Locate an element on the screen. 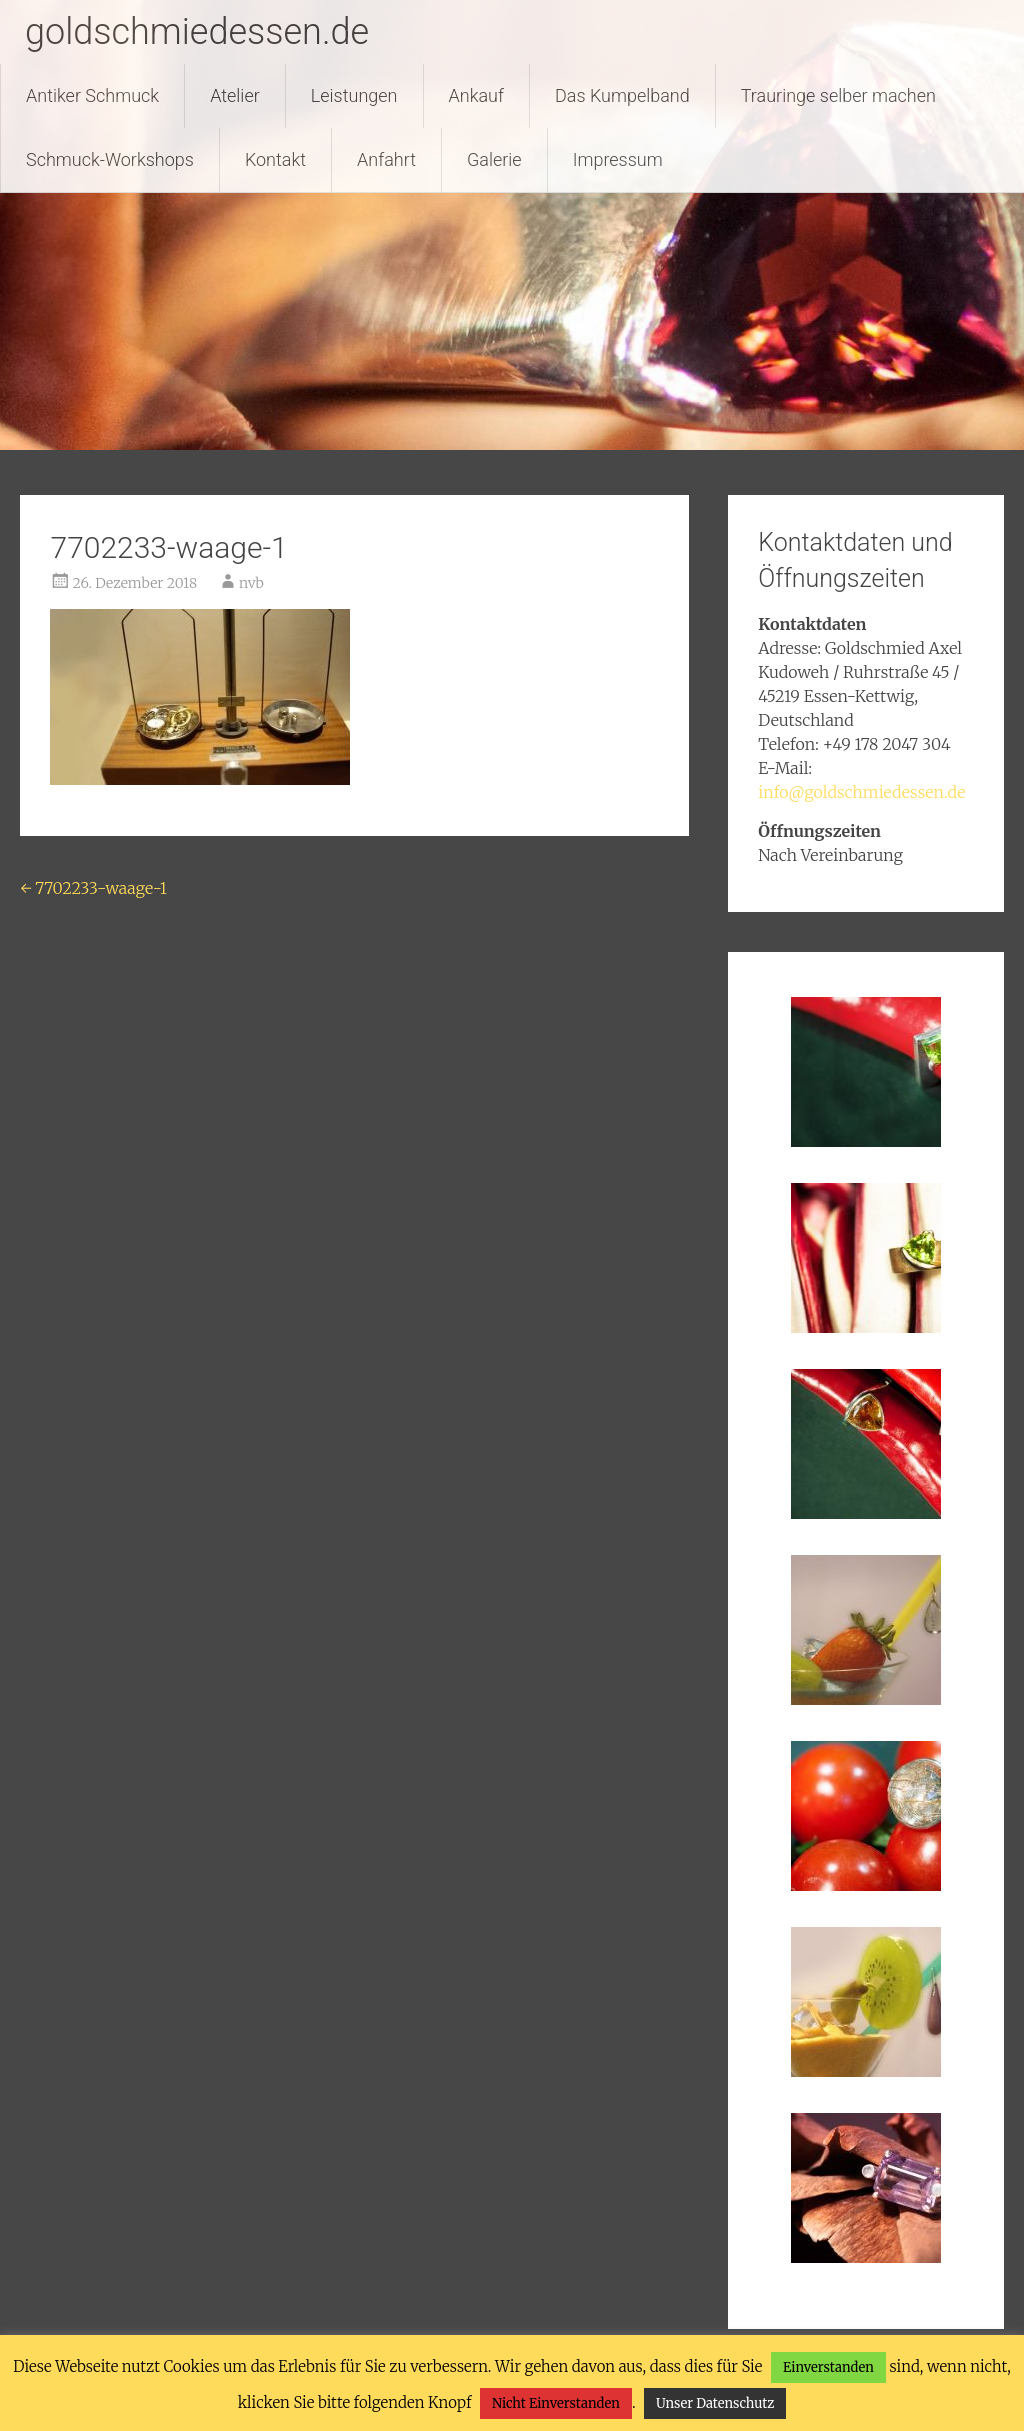  Kontakt is located at coordinates (275, 159).